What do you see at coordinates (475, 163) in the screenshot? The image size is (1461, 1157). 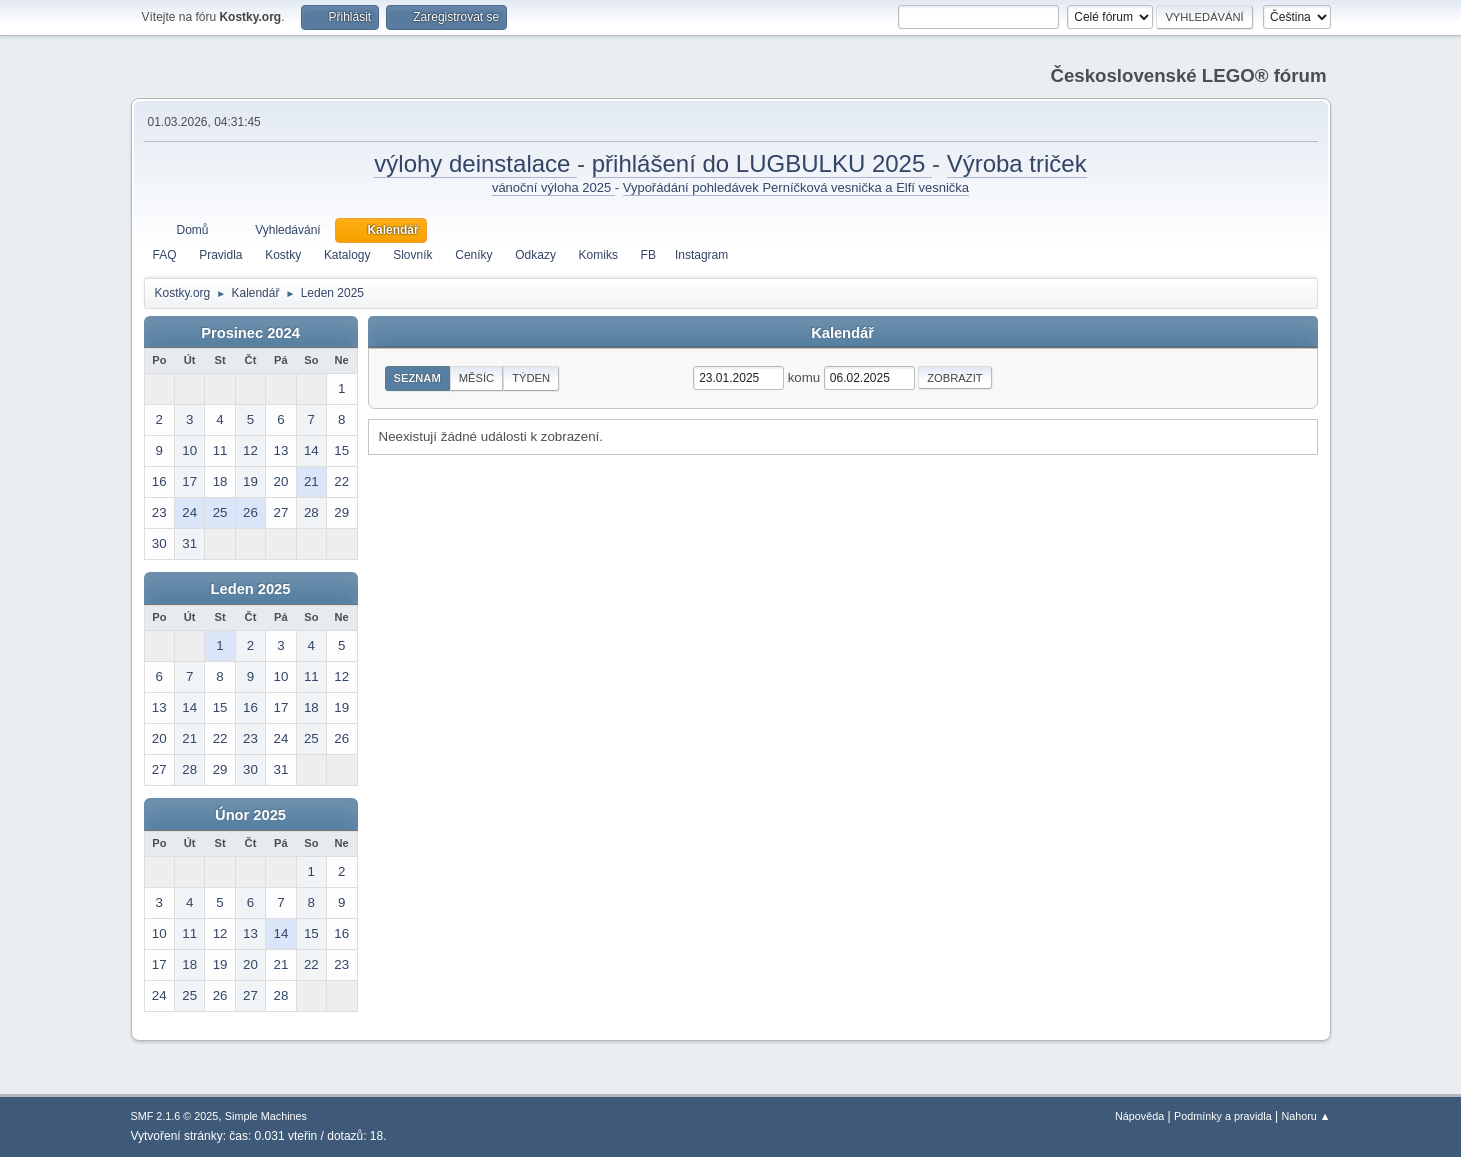 I see `výlohy deinstalace` at bounding box center [475, 163].